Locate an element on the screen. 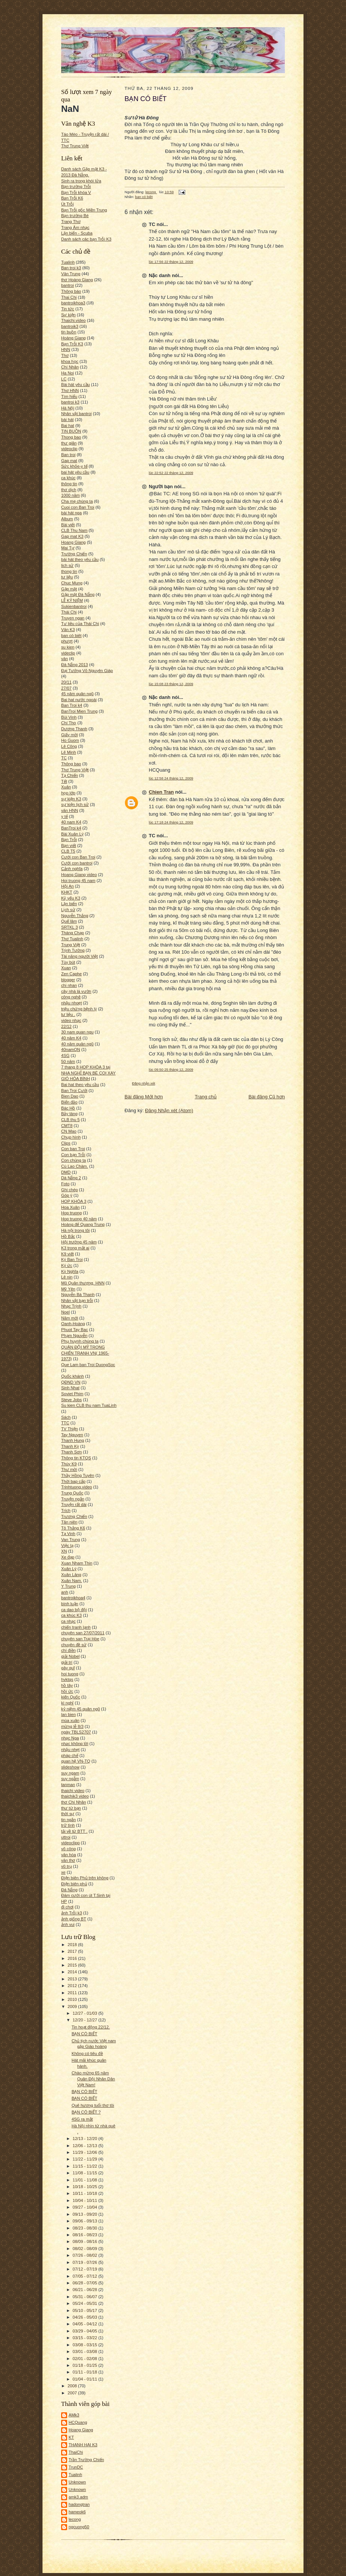 This screenshot has height=2576, width=346. uttroi is located at coordinates (65, 1837).